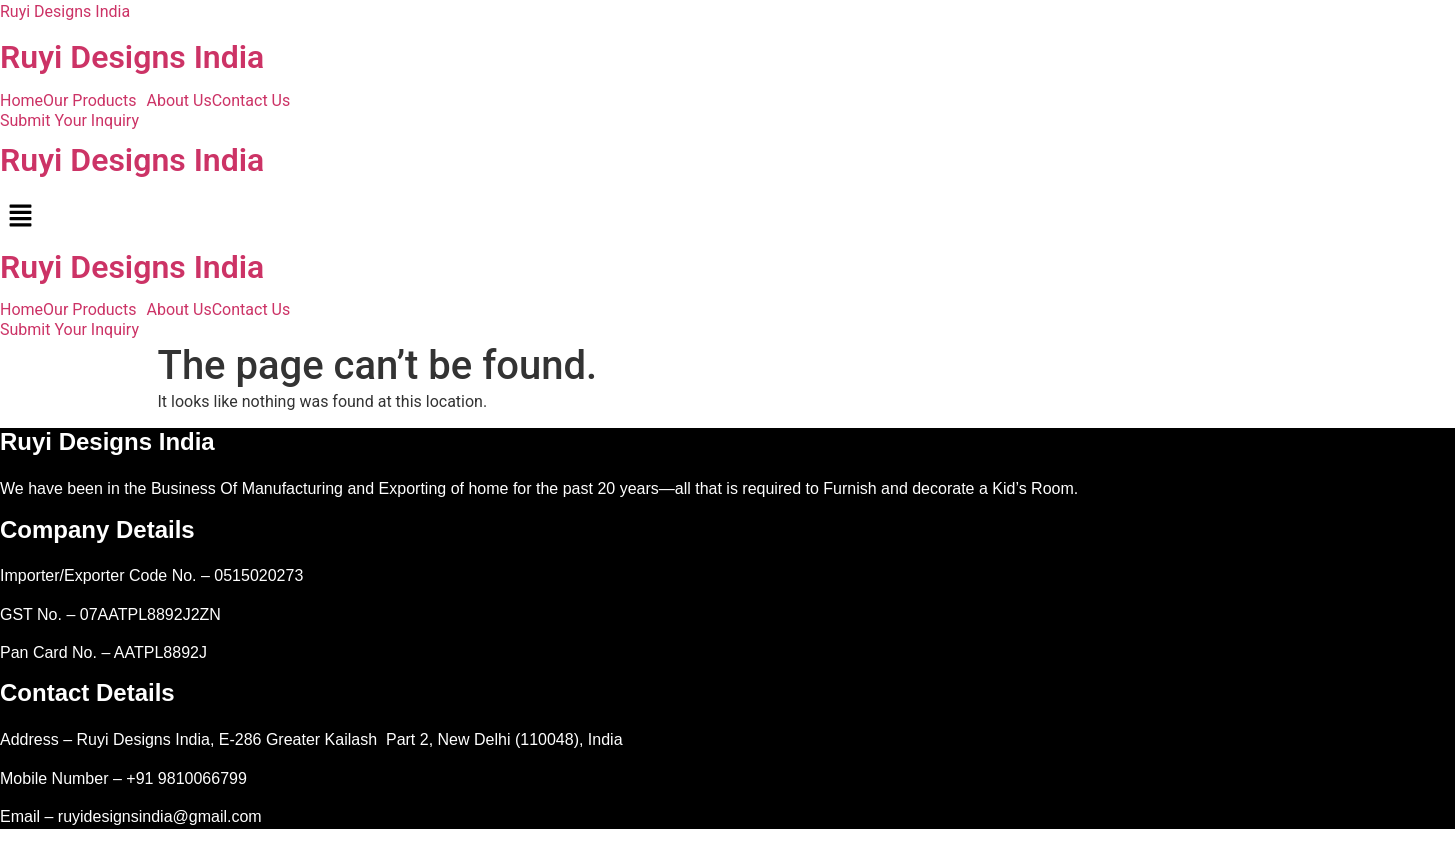 The width and height of the screenshot is (1455, 843). Describe the element at coordinates (311, 739) in the screenshot. I see `Address – Ruyi Designs India, E-286 Greater Kailash Part 2, New Delhi (110048), India` at that location.